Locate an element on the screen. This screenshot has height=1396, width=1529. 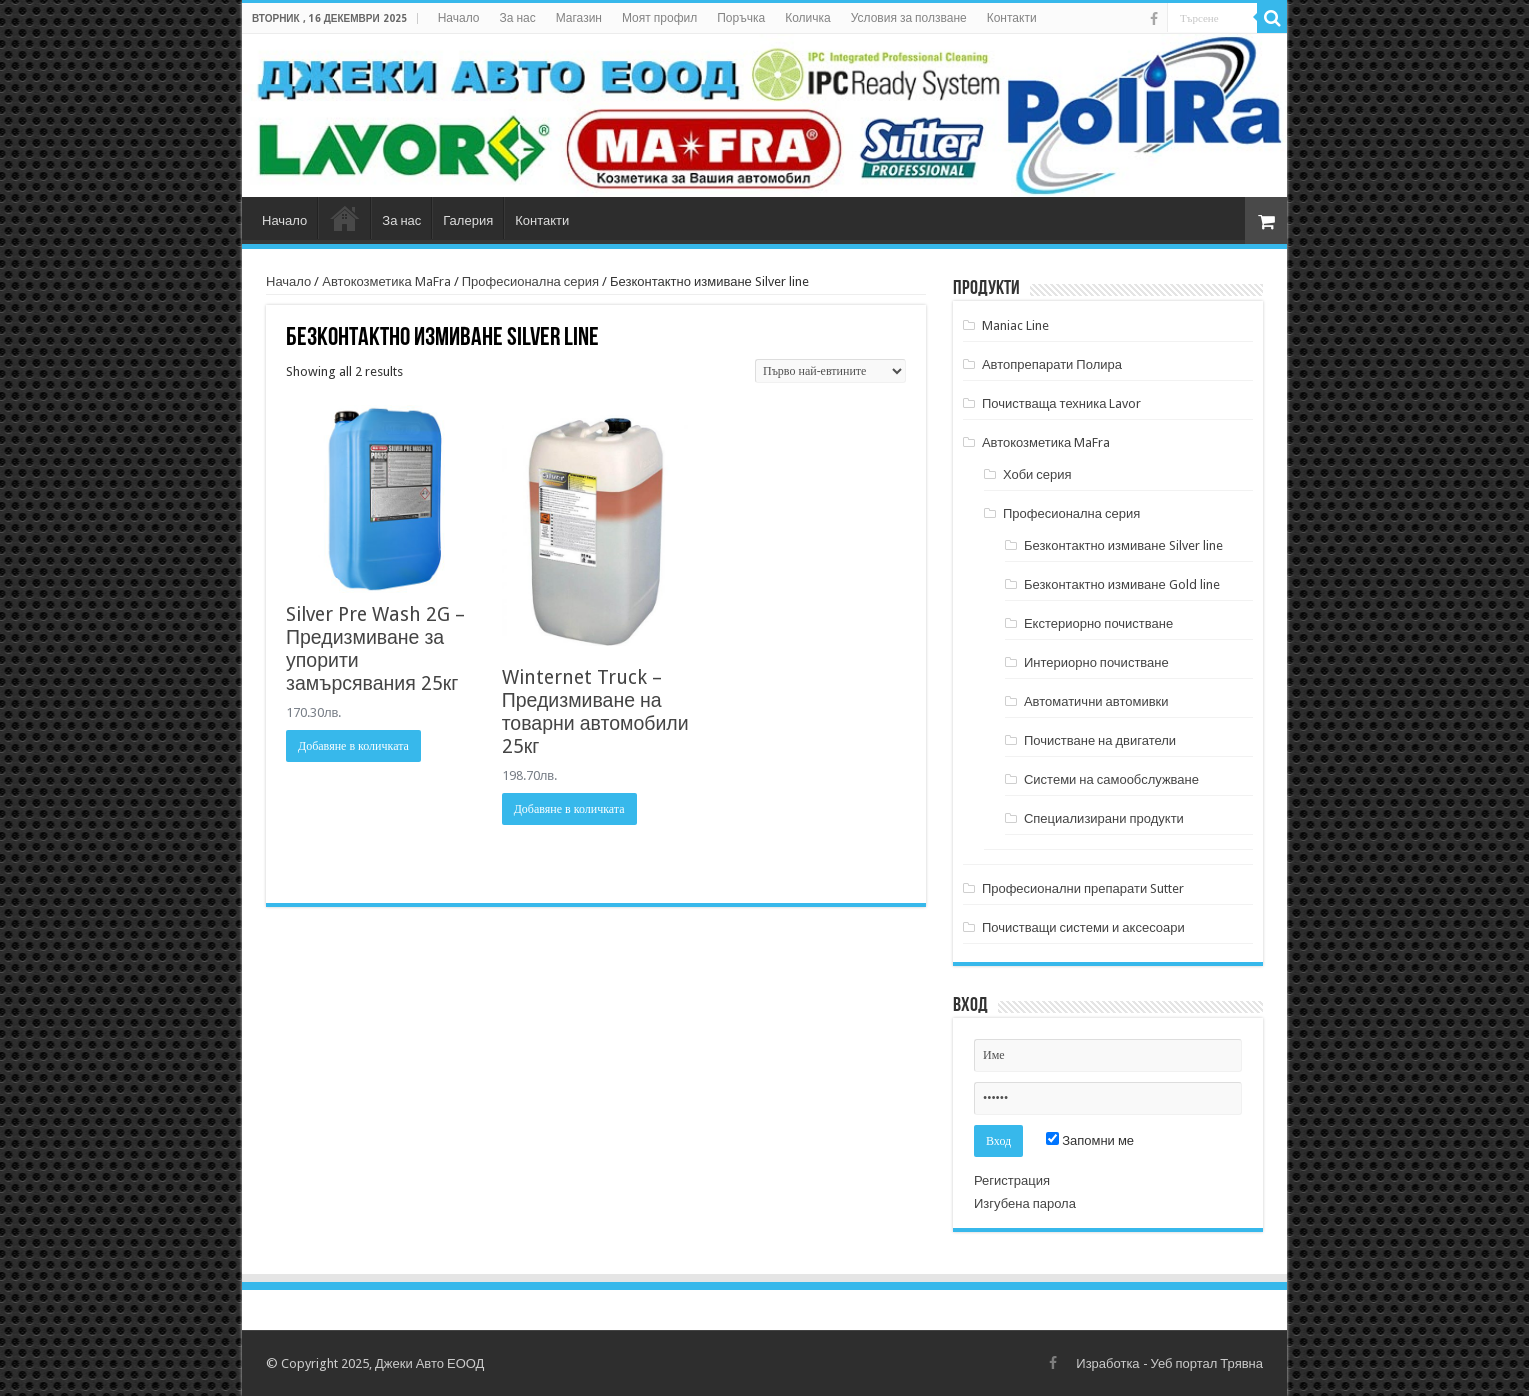
Галерия is located at coordinates (468, 220).